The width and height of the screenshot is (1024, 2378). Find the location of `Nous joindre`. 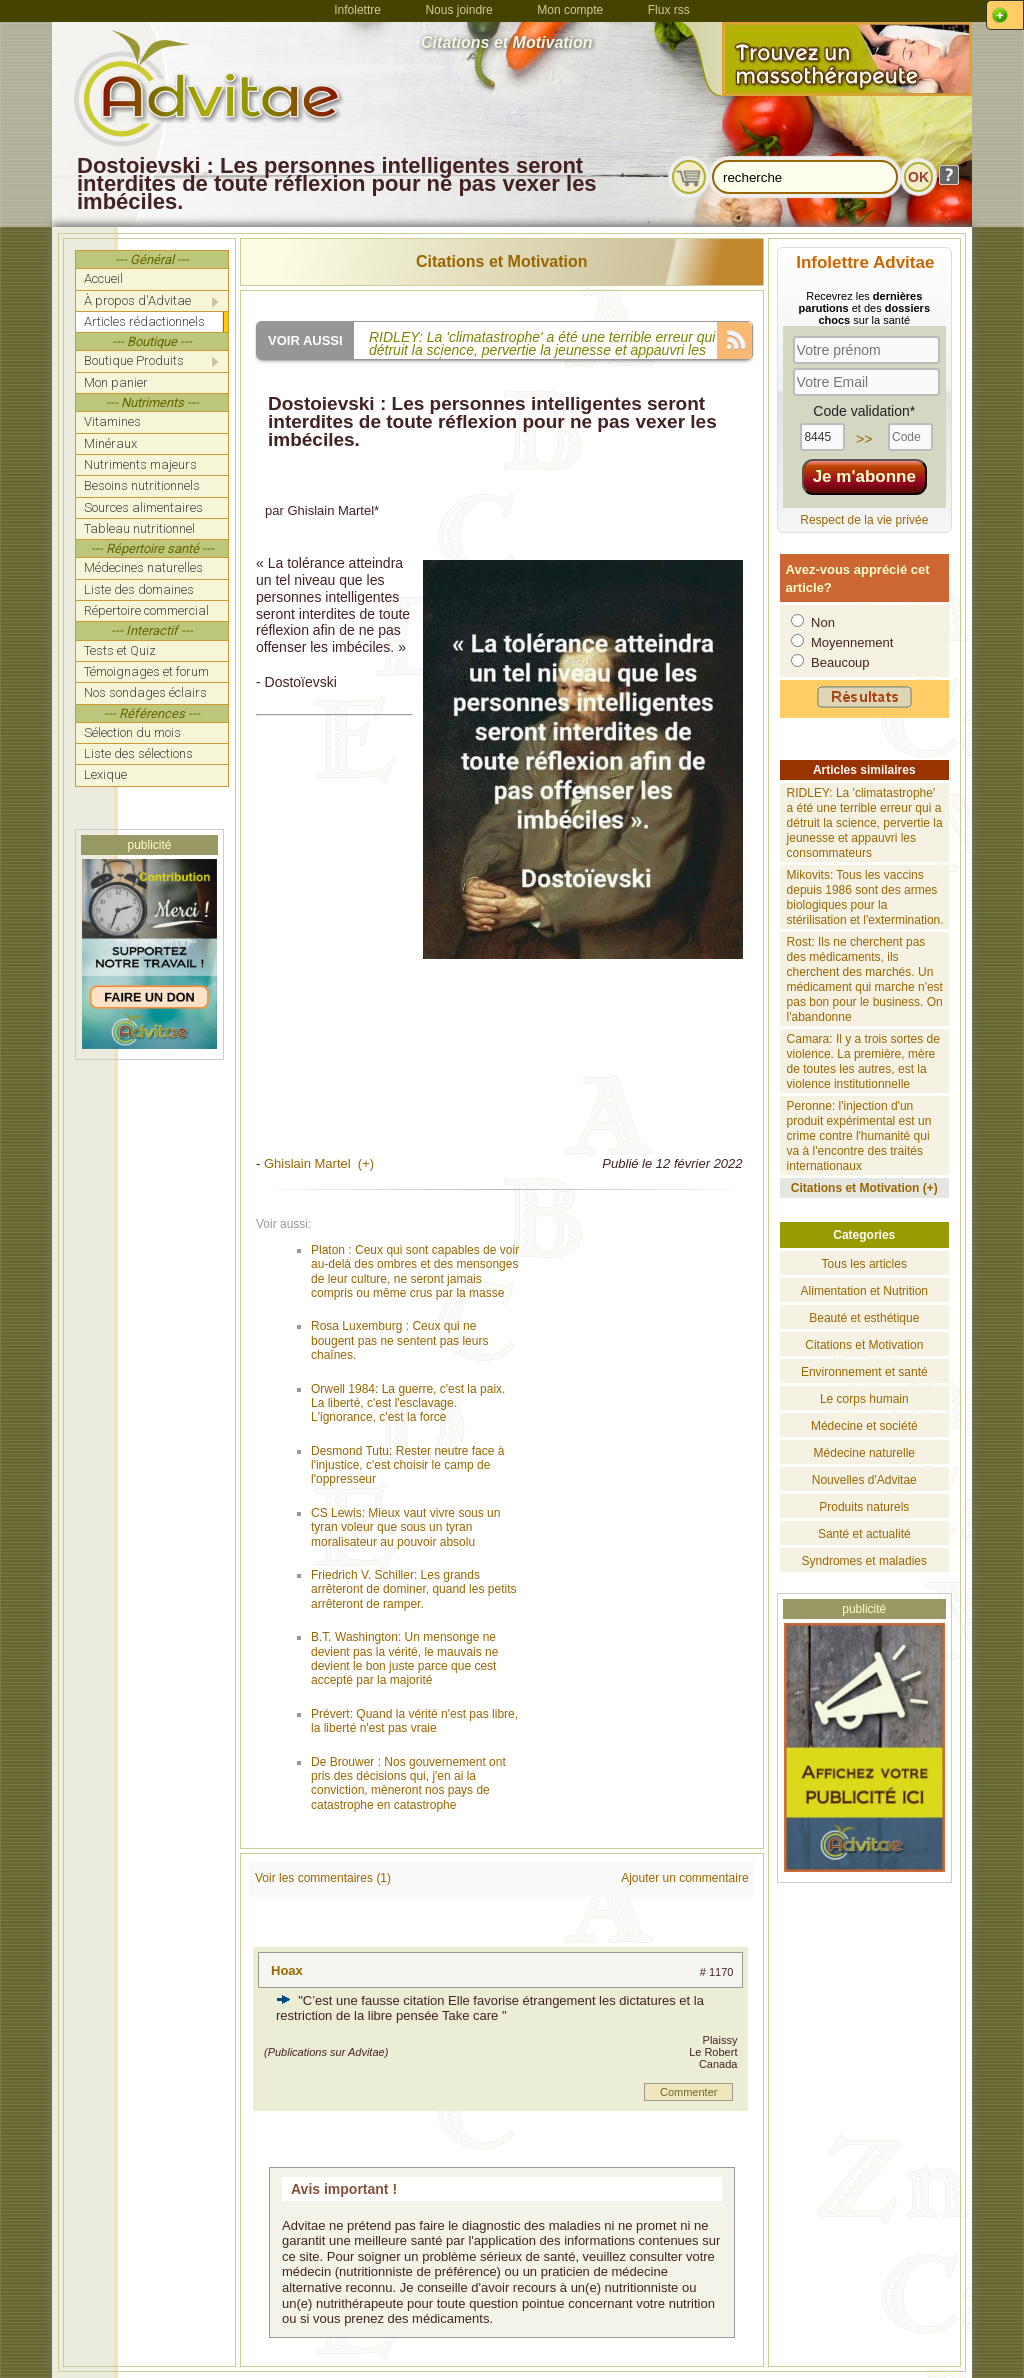

Nous joindre is located at coordinates (458, 10).